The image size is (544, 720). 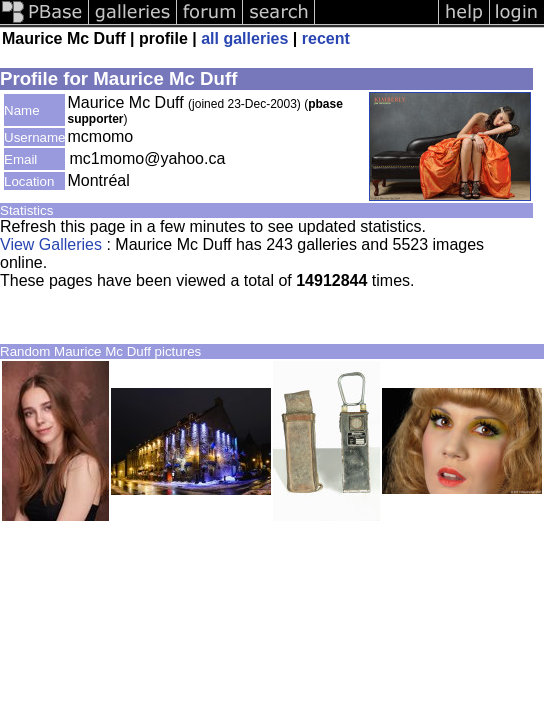 I want to click on all galleries, so click(x=244, y=38).